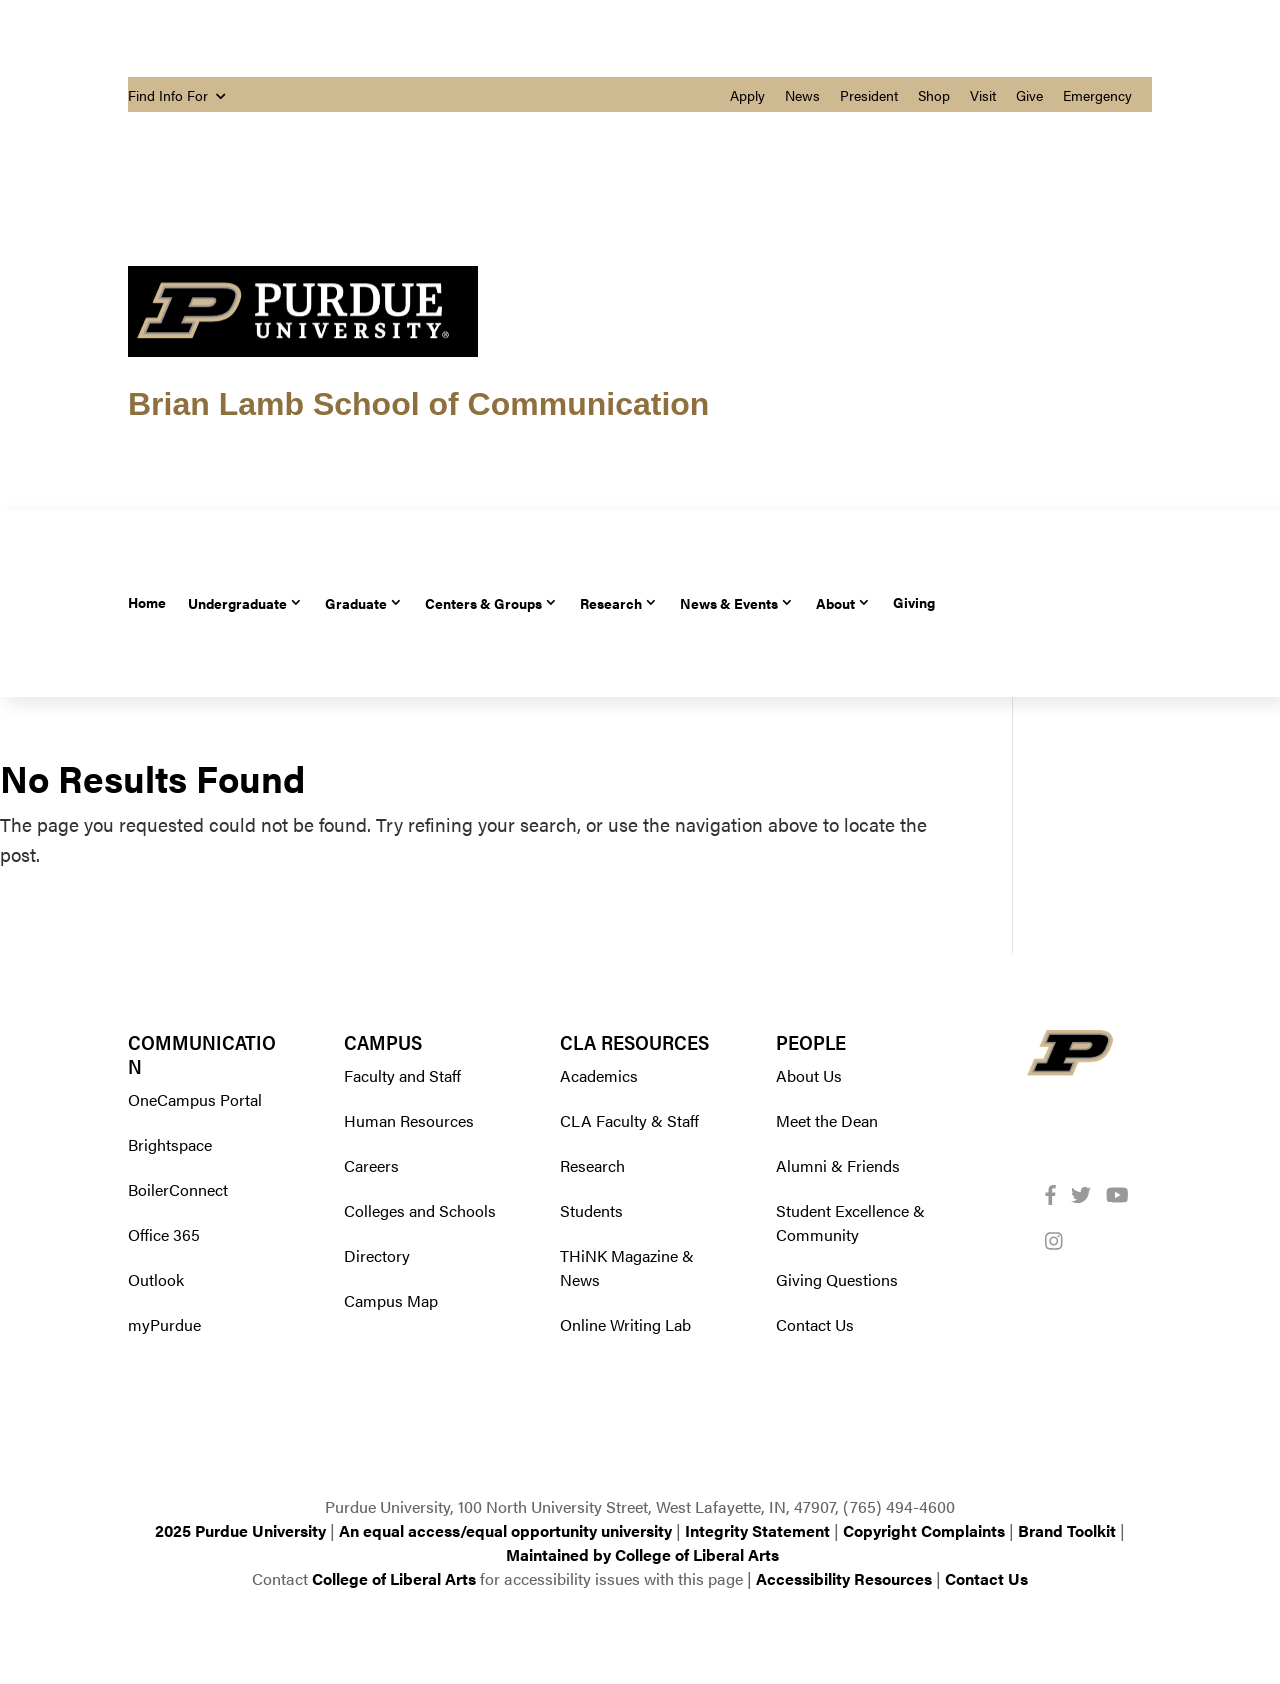  What do you see at coordinates (757, 1530) in the screenshot?
I see `Integrity Statement` at bounding box center [757, 1530].